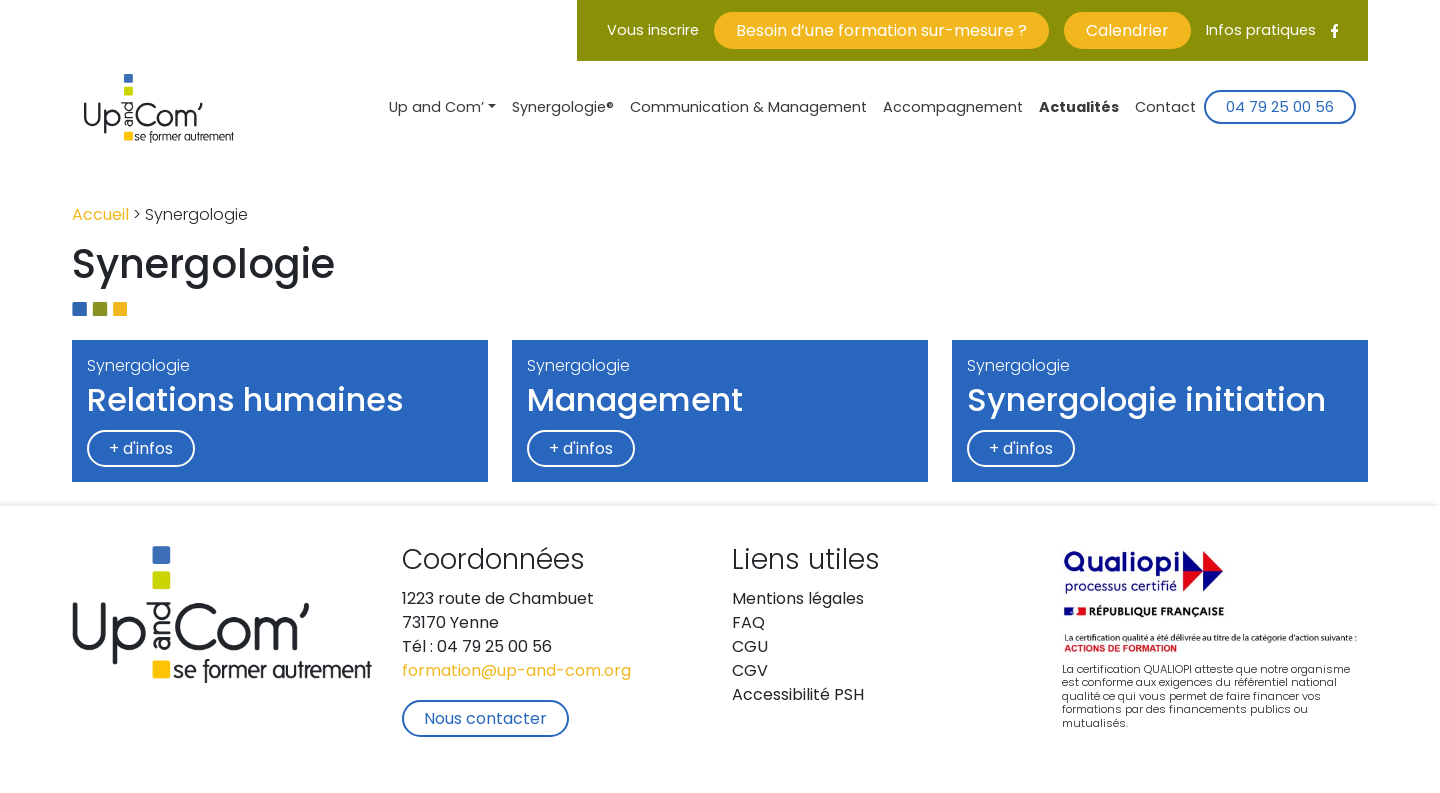 This screenshot has height=793, width=1440. What do you see at coordinates (1280, 108) in the screenshot?
I see `04 79 25 00 56` at bounding box center [1280, 108].